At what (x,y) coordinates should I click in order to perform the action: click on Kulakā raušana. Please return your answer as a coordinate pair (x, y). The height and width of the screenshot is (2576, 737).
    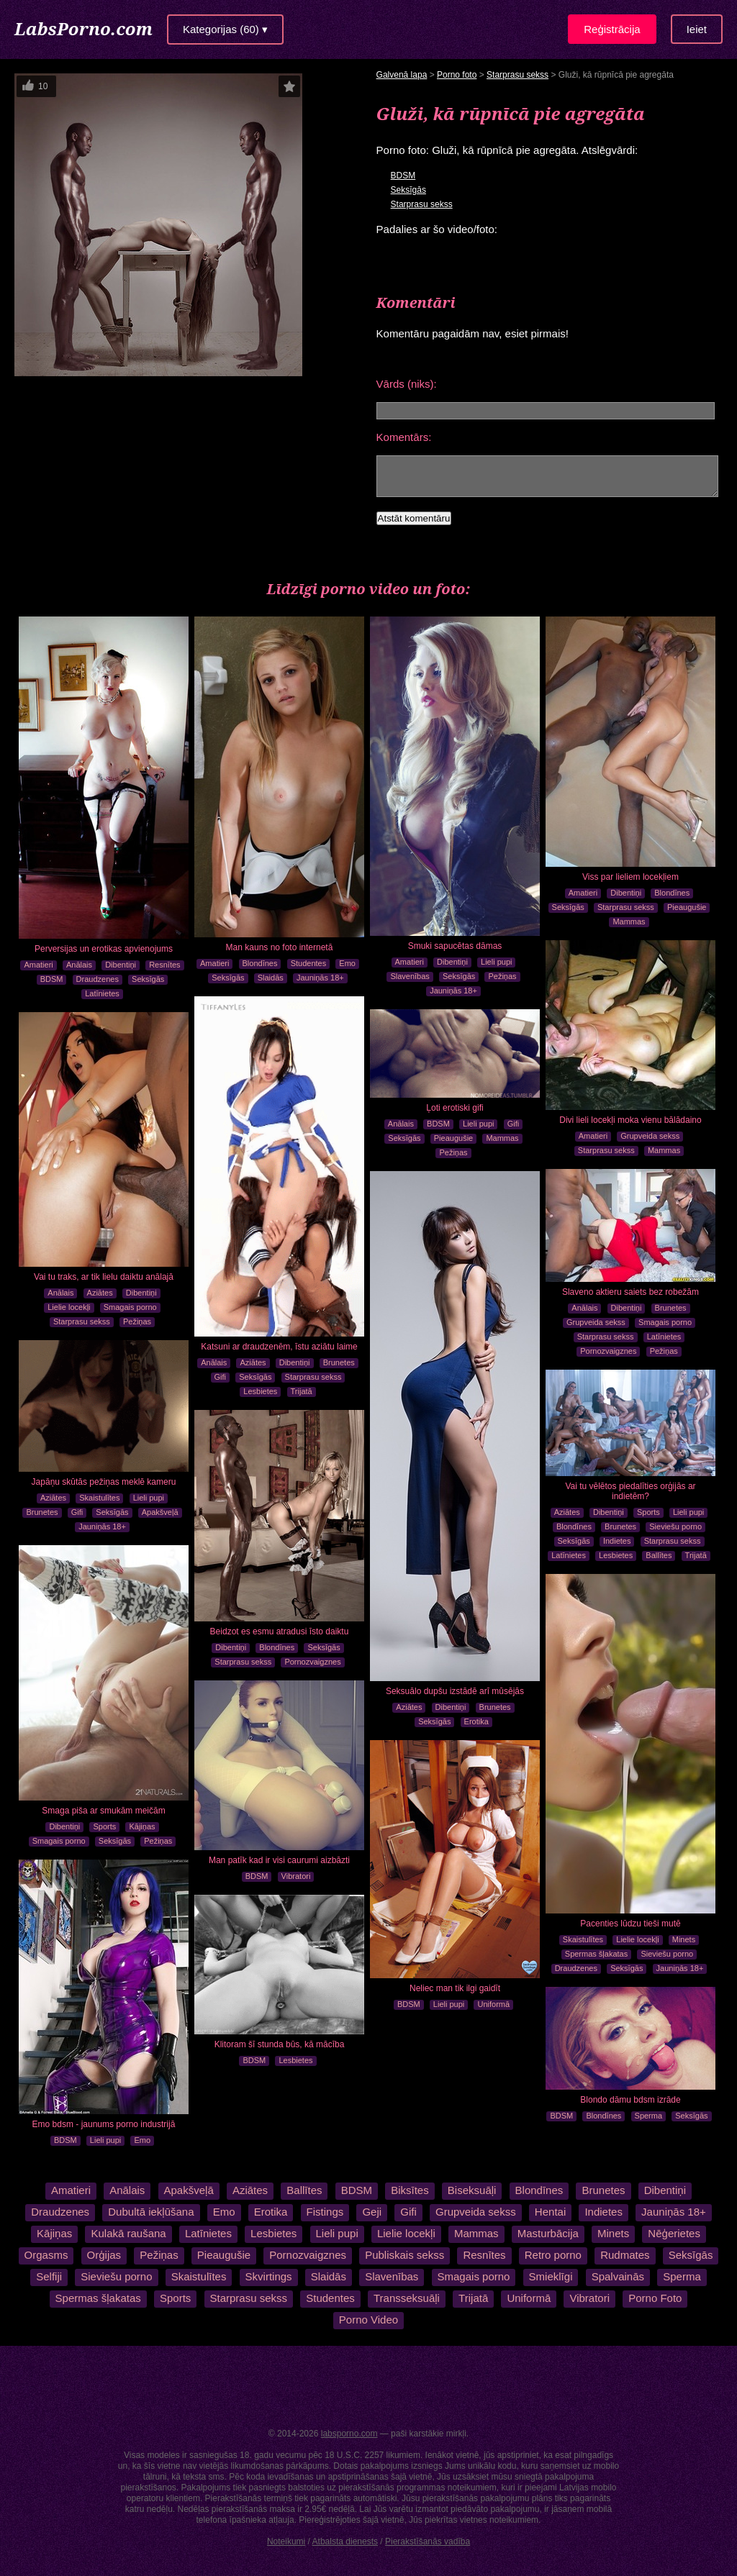
    Looking at the image, I should click on (128, 2233).